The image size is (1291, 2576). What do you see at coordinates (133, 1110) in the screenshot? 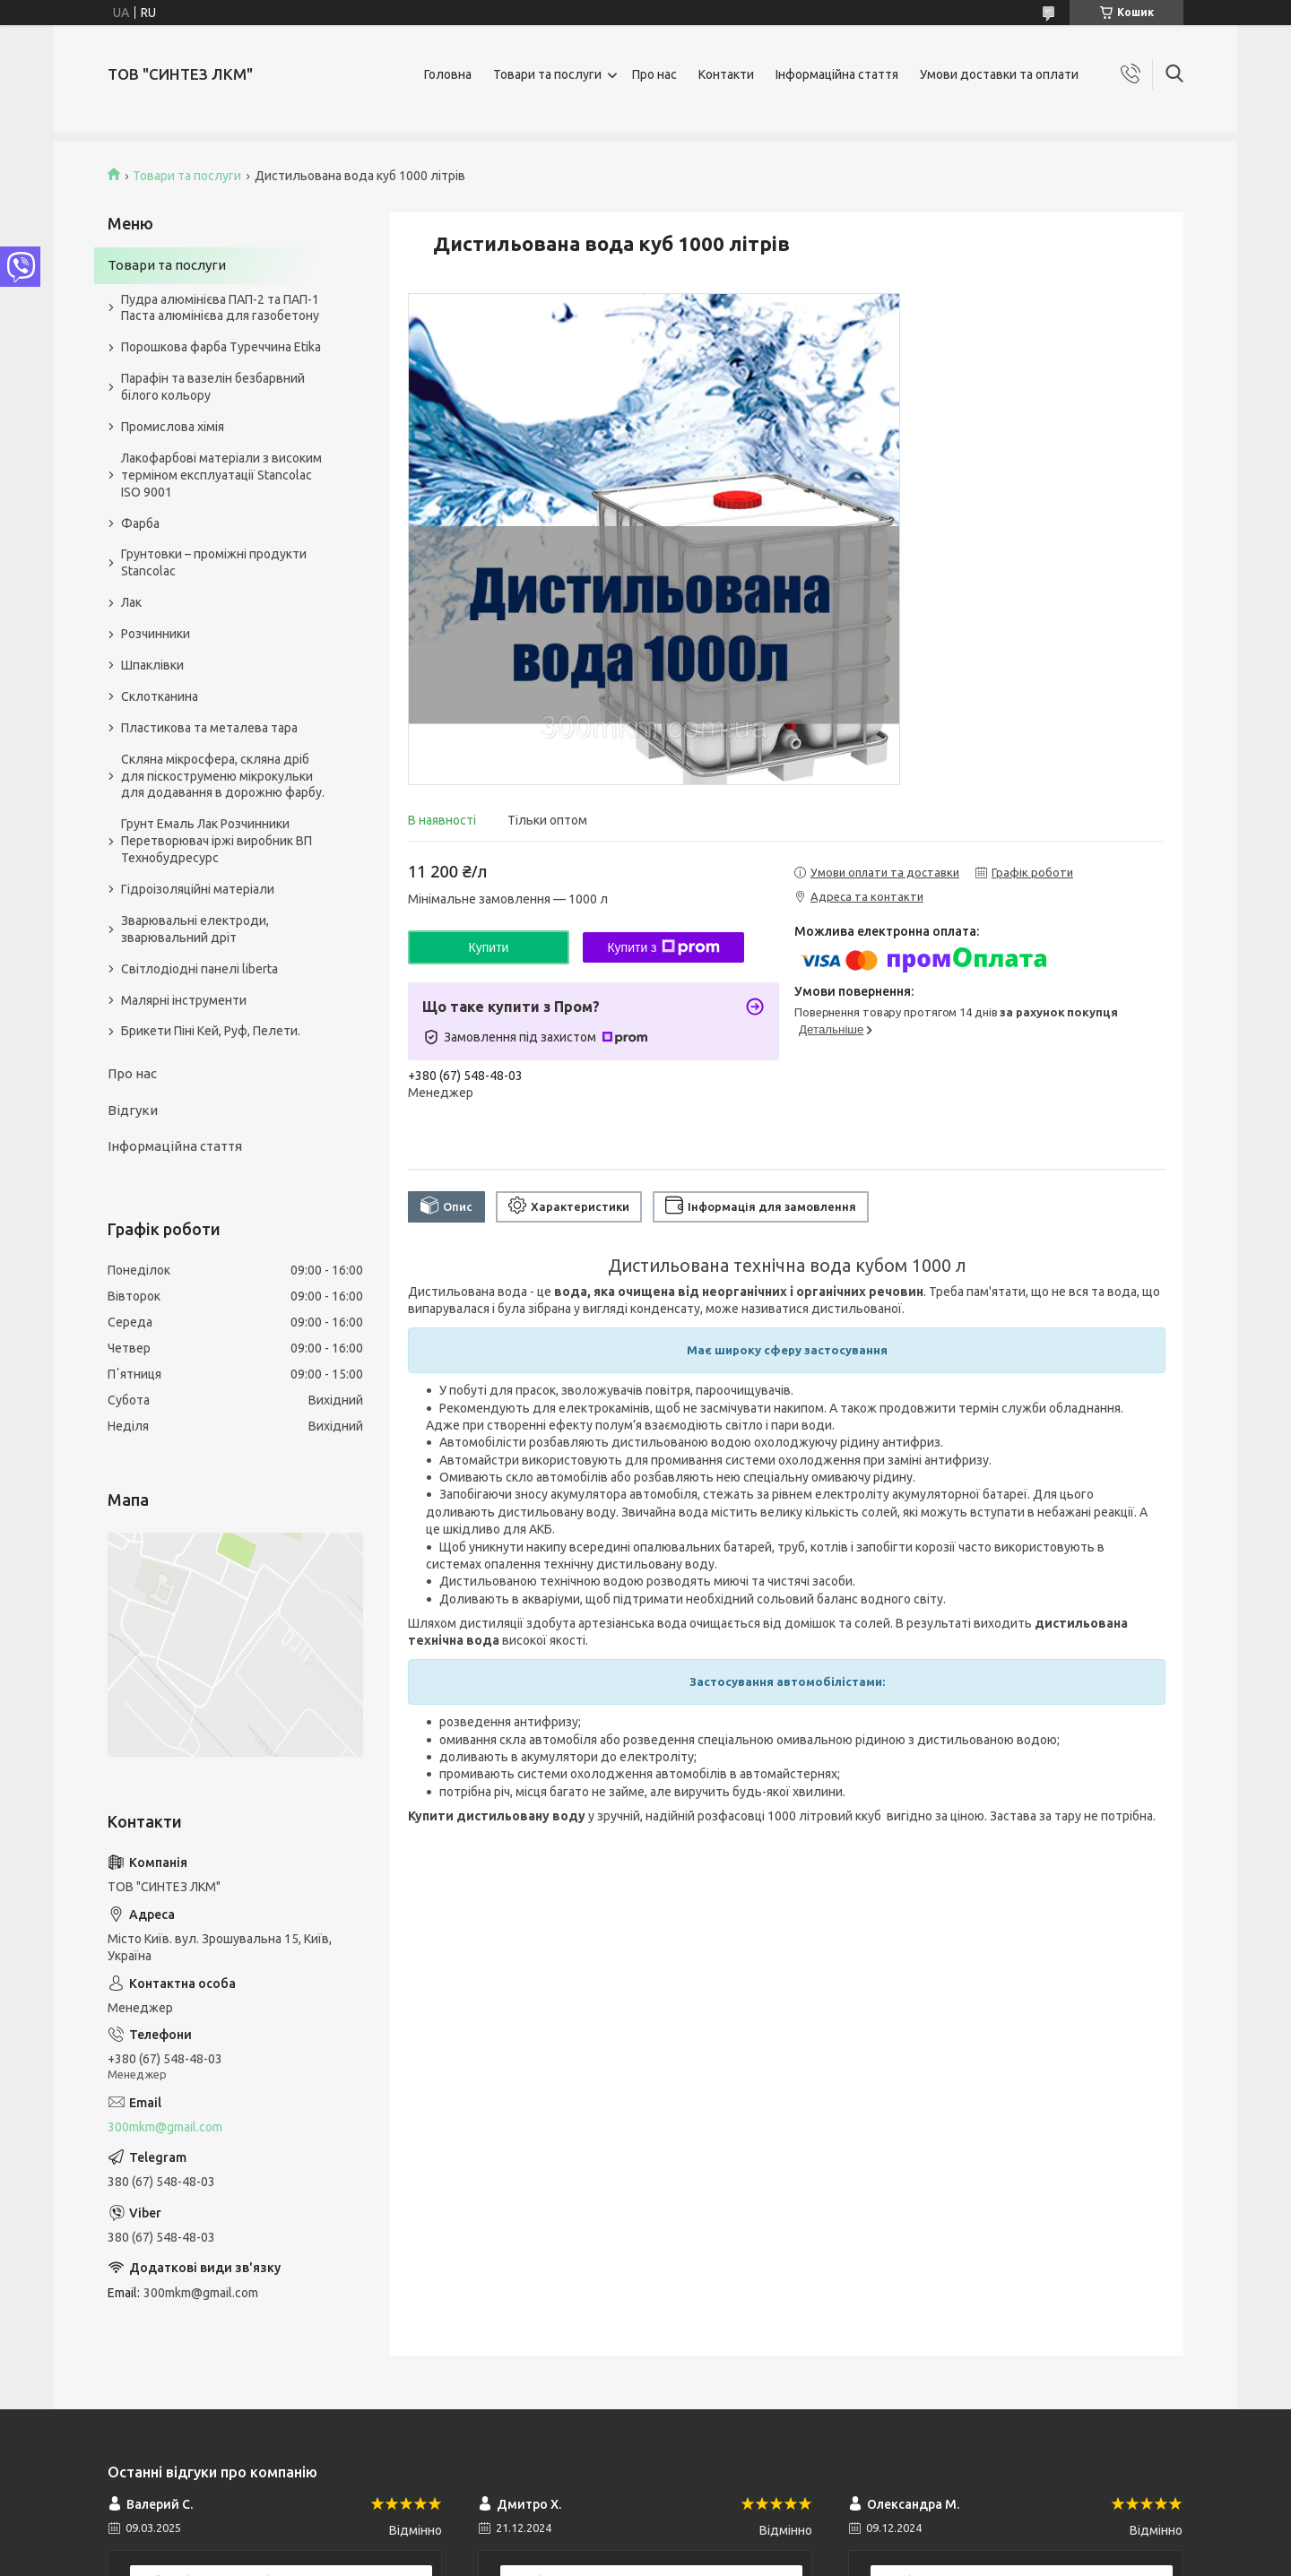
I see `Відгуки` at bounding box center [133, 1110].